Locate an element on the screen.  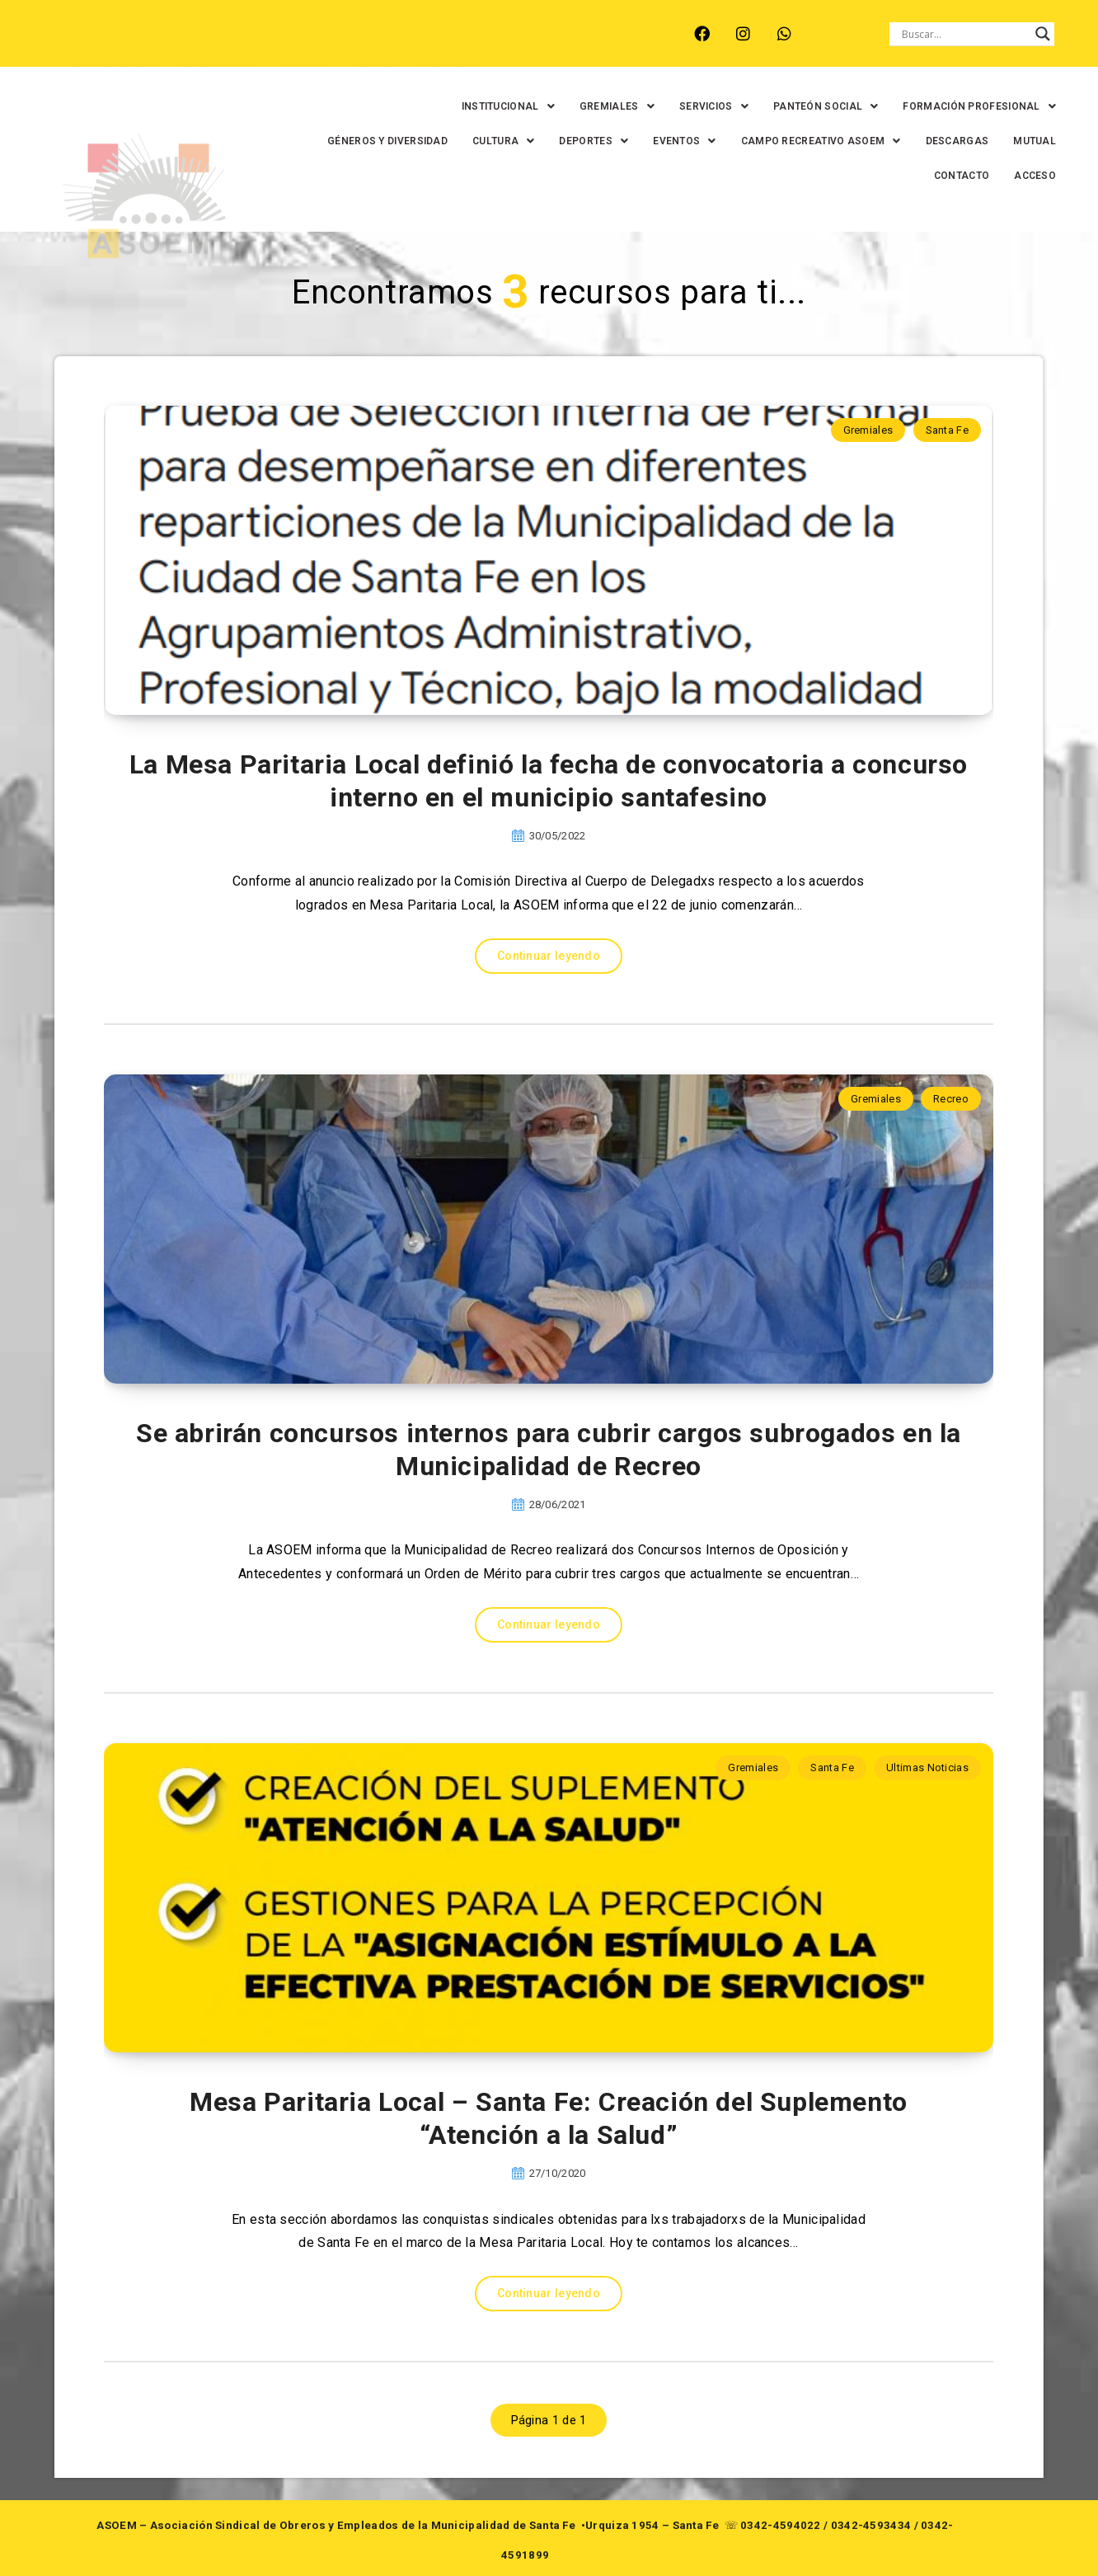
0342-4593434 is located at coordinates (871, 2525).